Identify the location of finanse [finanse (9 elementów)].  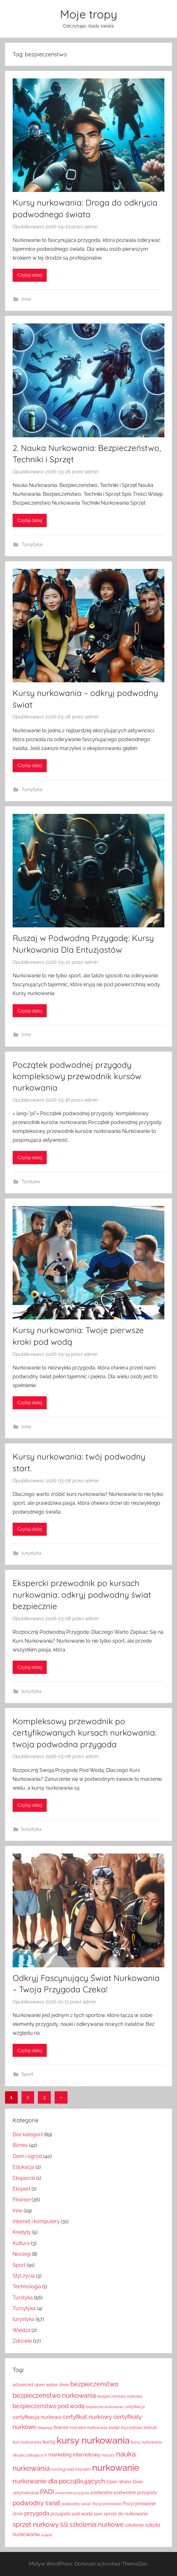
(61, 2427).